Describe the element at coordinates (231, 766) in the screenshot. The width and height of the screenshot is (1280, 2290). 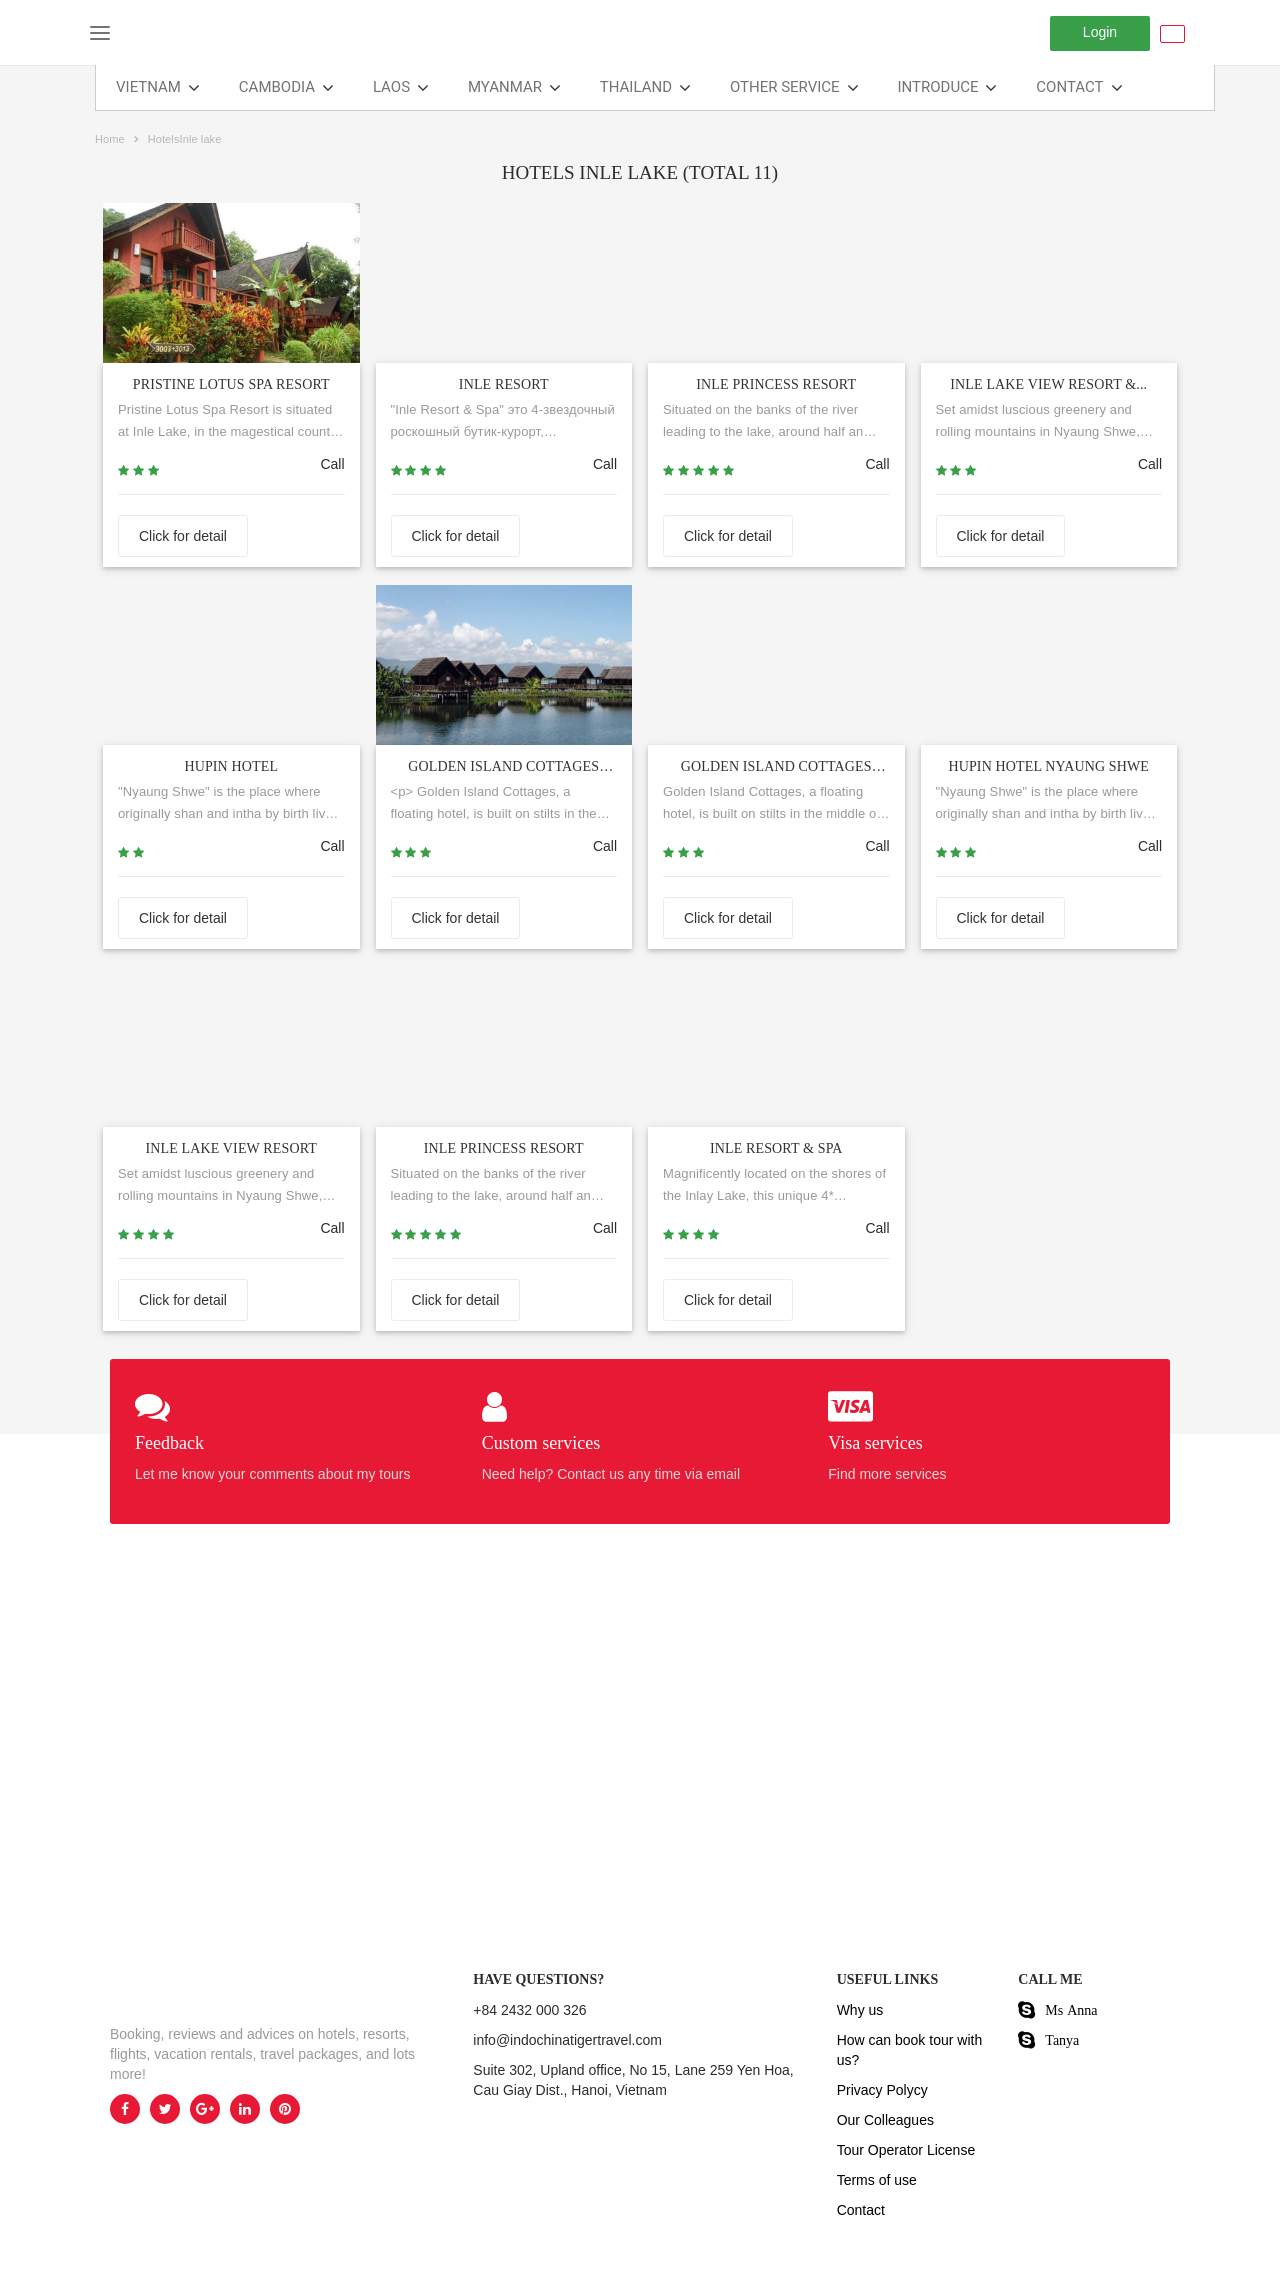
I see `HUPIN HOTEL` at that location.